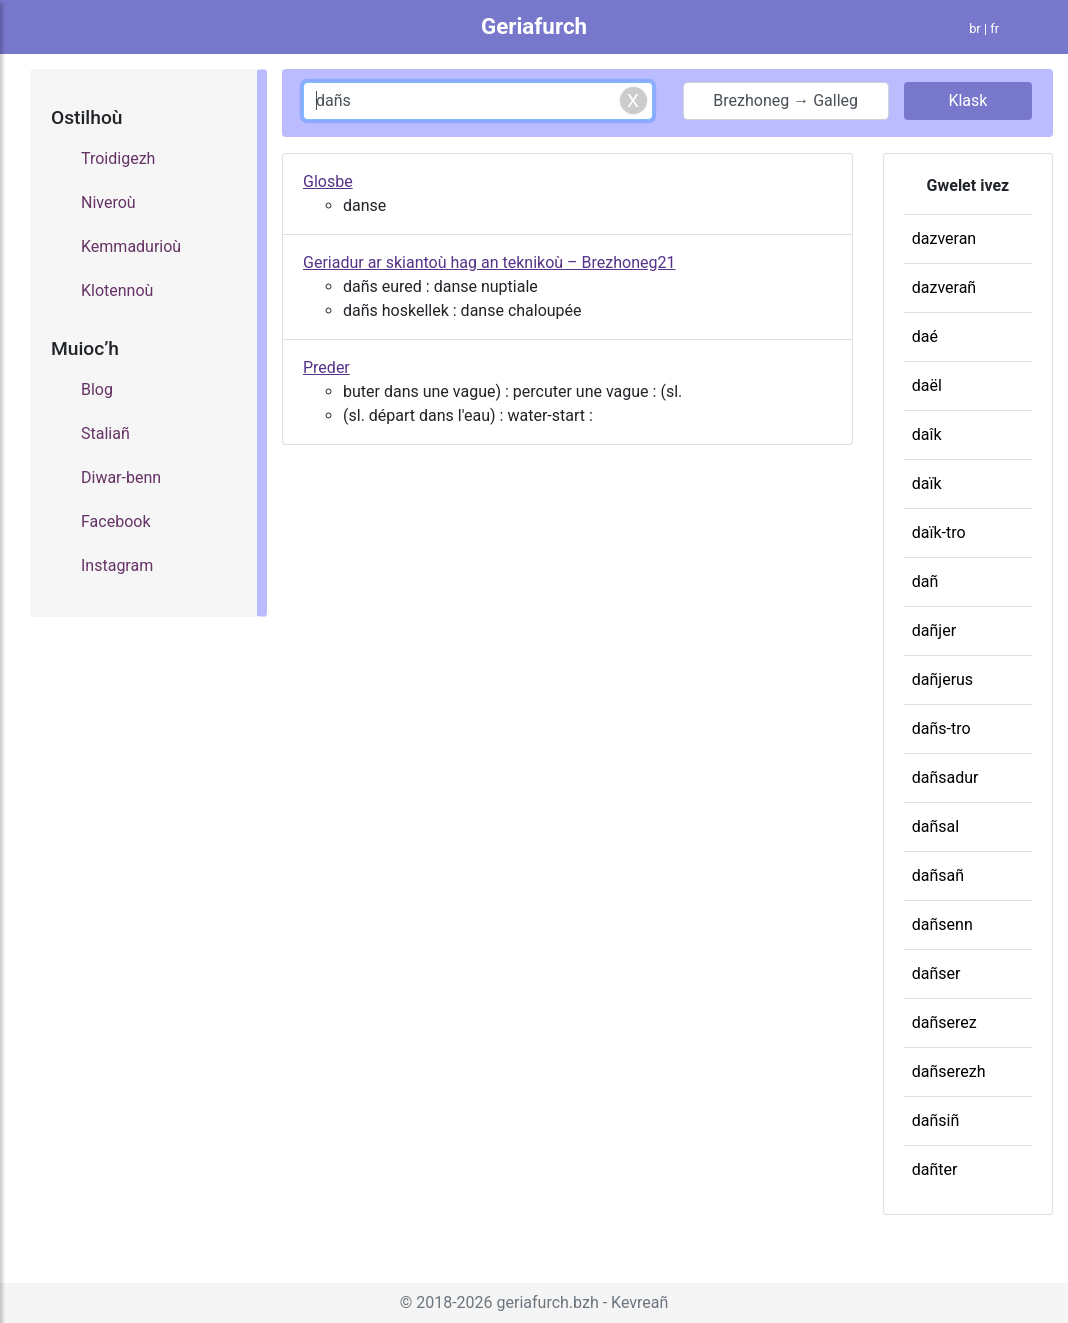  Describe the element at coordinates (108, 202) in the screenshot. I see `Niveroù` at that location.